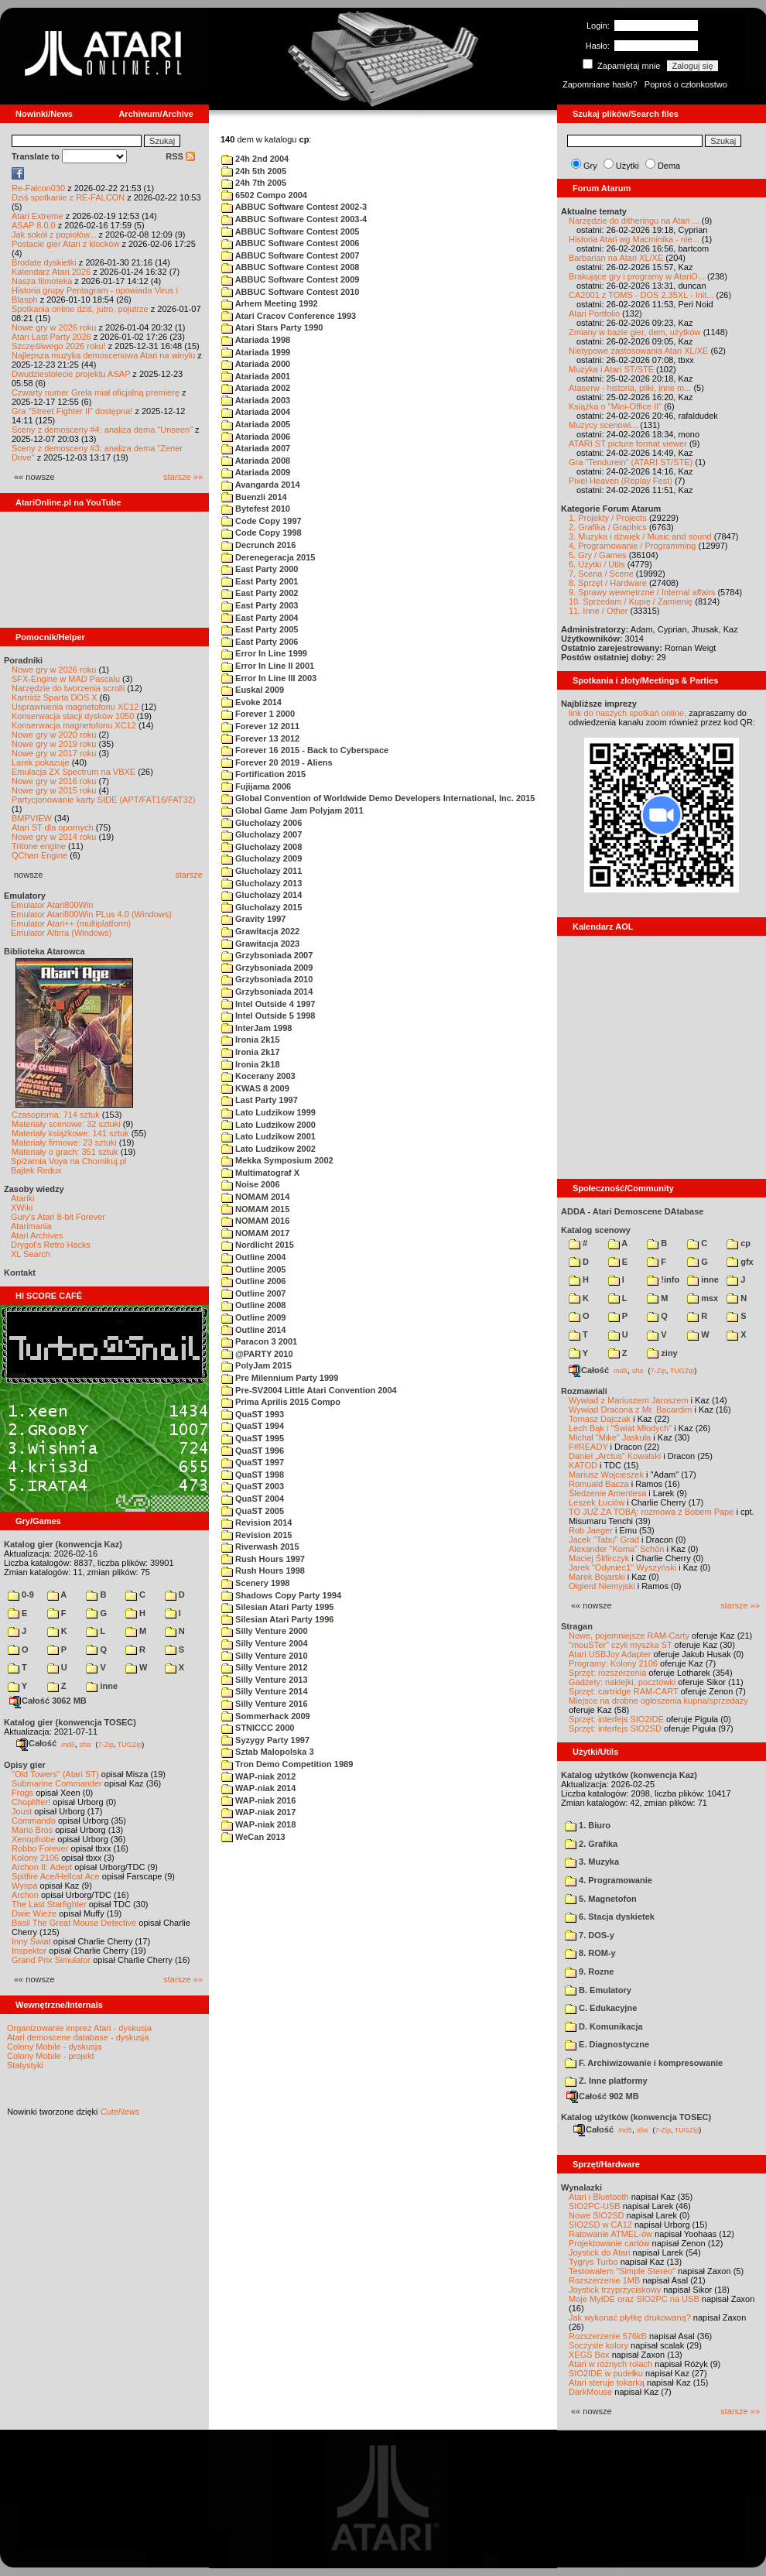 Image resolution: width=766 pixels, height=2576 pixels. Describe the element at coordinates (261, 532) in the screenshot. I see `Code Copy 1998` at that location.